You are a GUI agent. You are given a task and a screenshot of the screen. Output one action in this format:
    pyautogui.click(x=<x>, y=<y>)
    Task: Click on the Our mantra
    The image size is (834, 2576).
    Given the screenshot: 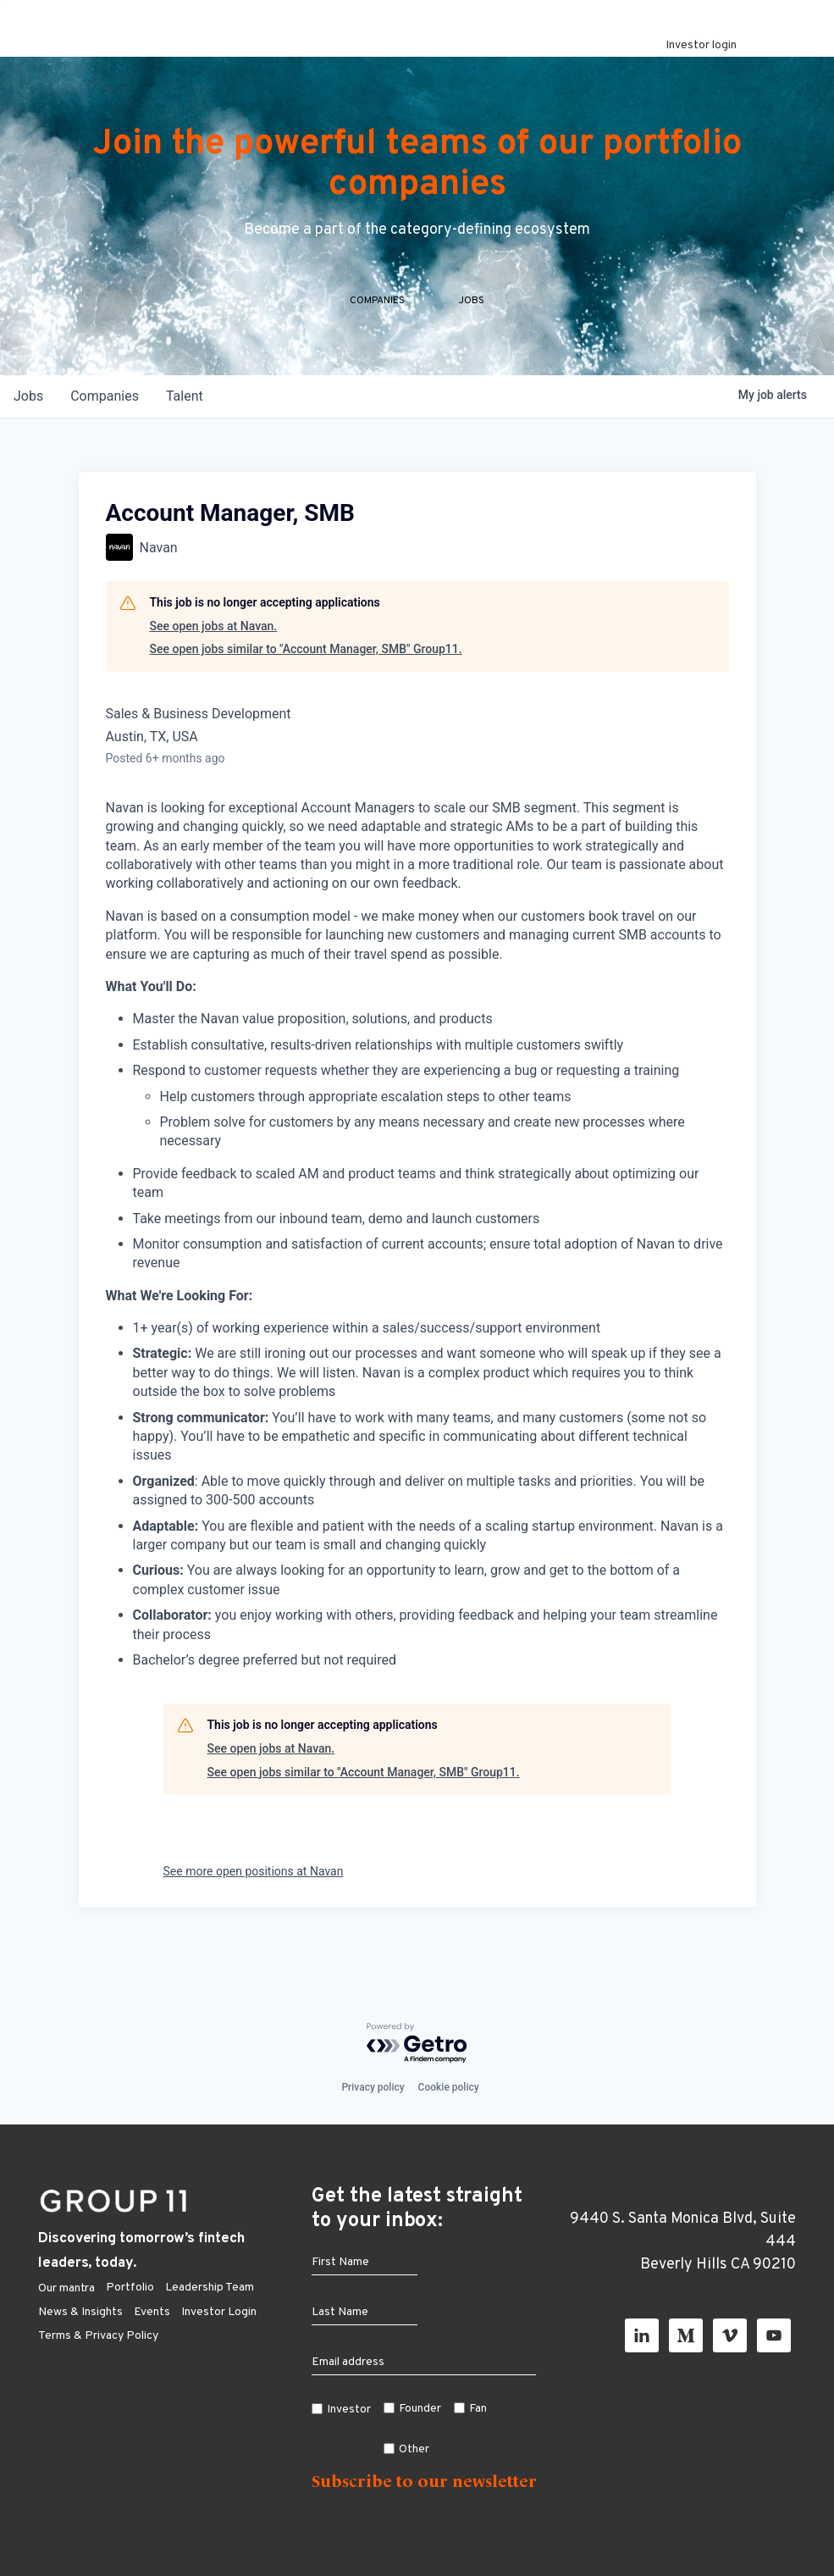 What is the action you would take?
    pyautogui.click(x=66, y=2288)
    